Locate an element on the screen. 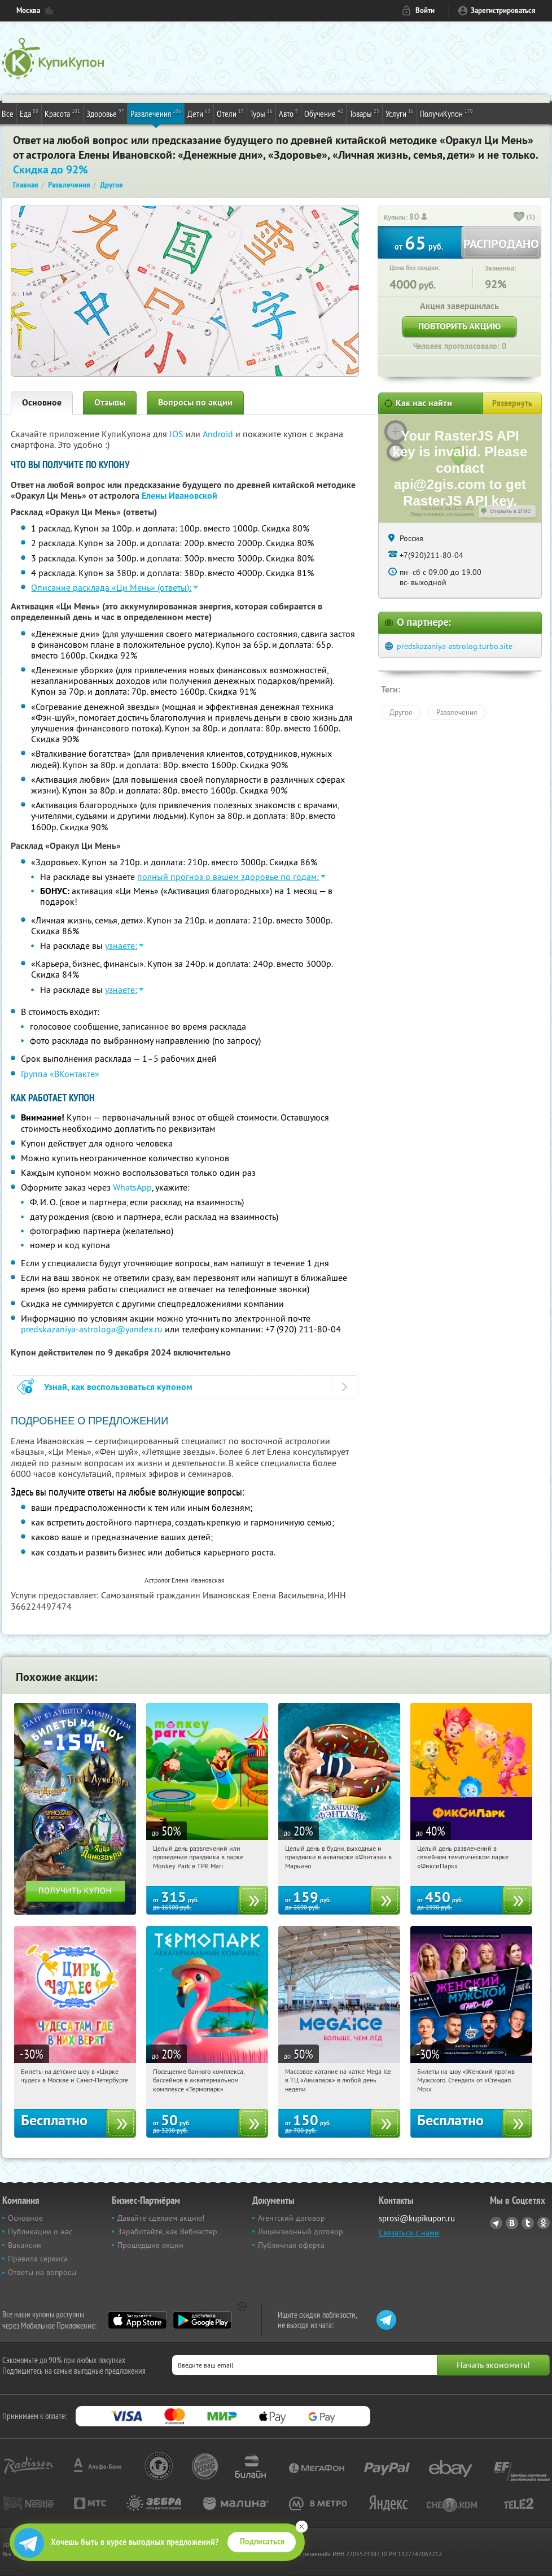 Image resolution: width=552 pixels, height=2576 pixels. Заработайте, как Вебмастер is located at coordinates (167, 2231).